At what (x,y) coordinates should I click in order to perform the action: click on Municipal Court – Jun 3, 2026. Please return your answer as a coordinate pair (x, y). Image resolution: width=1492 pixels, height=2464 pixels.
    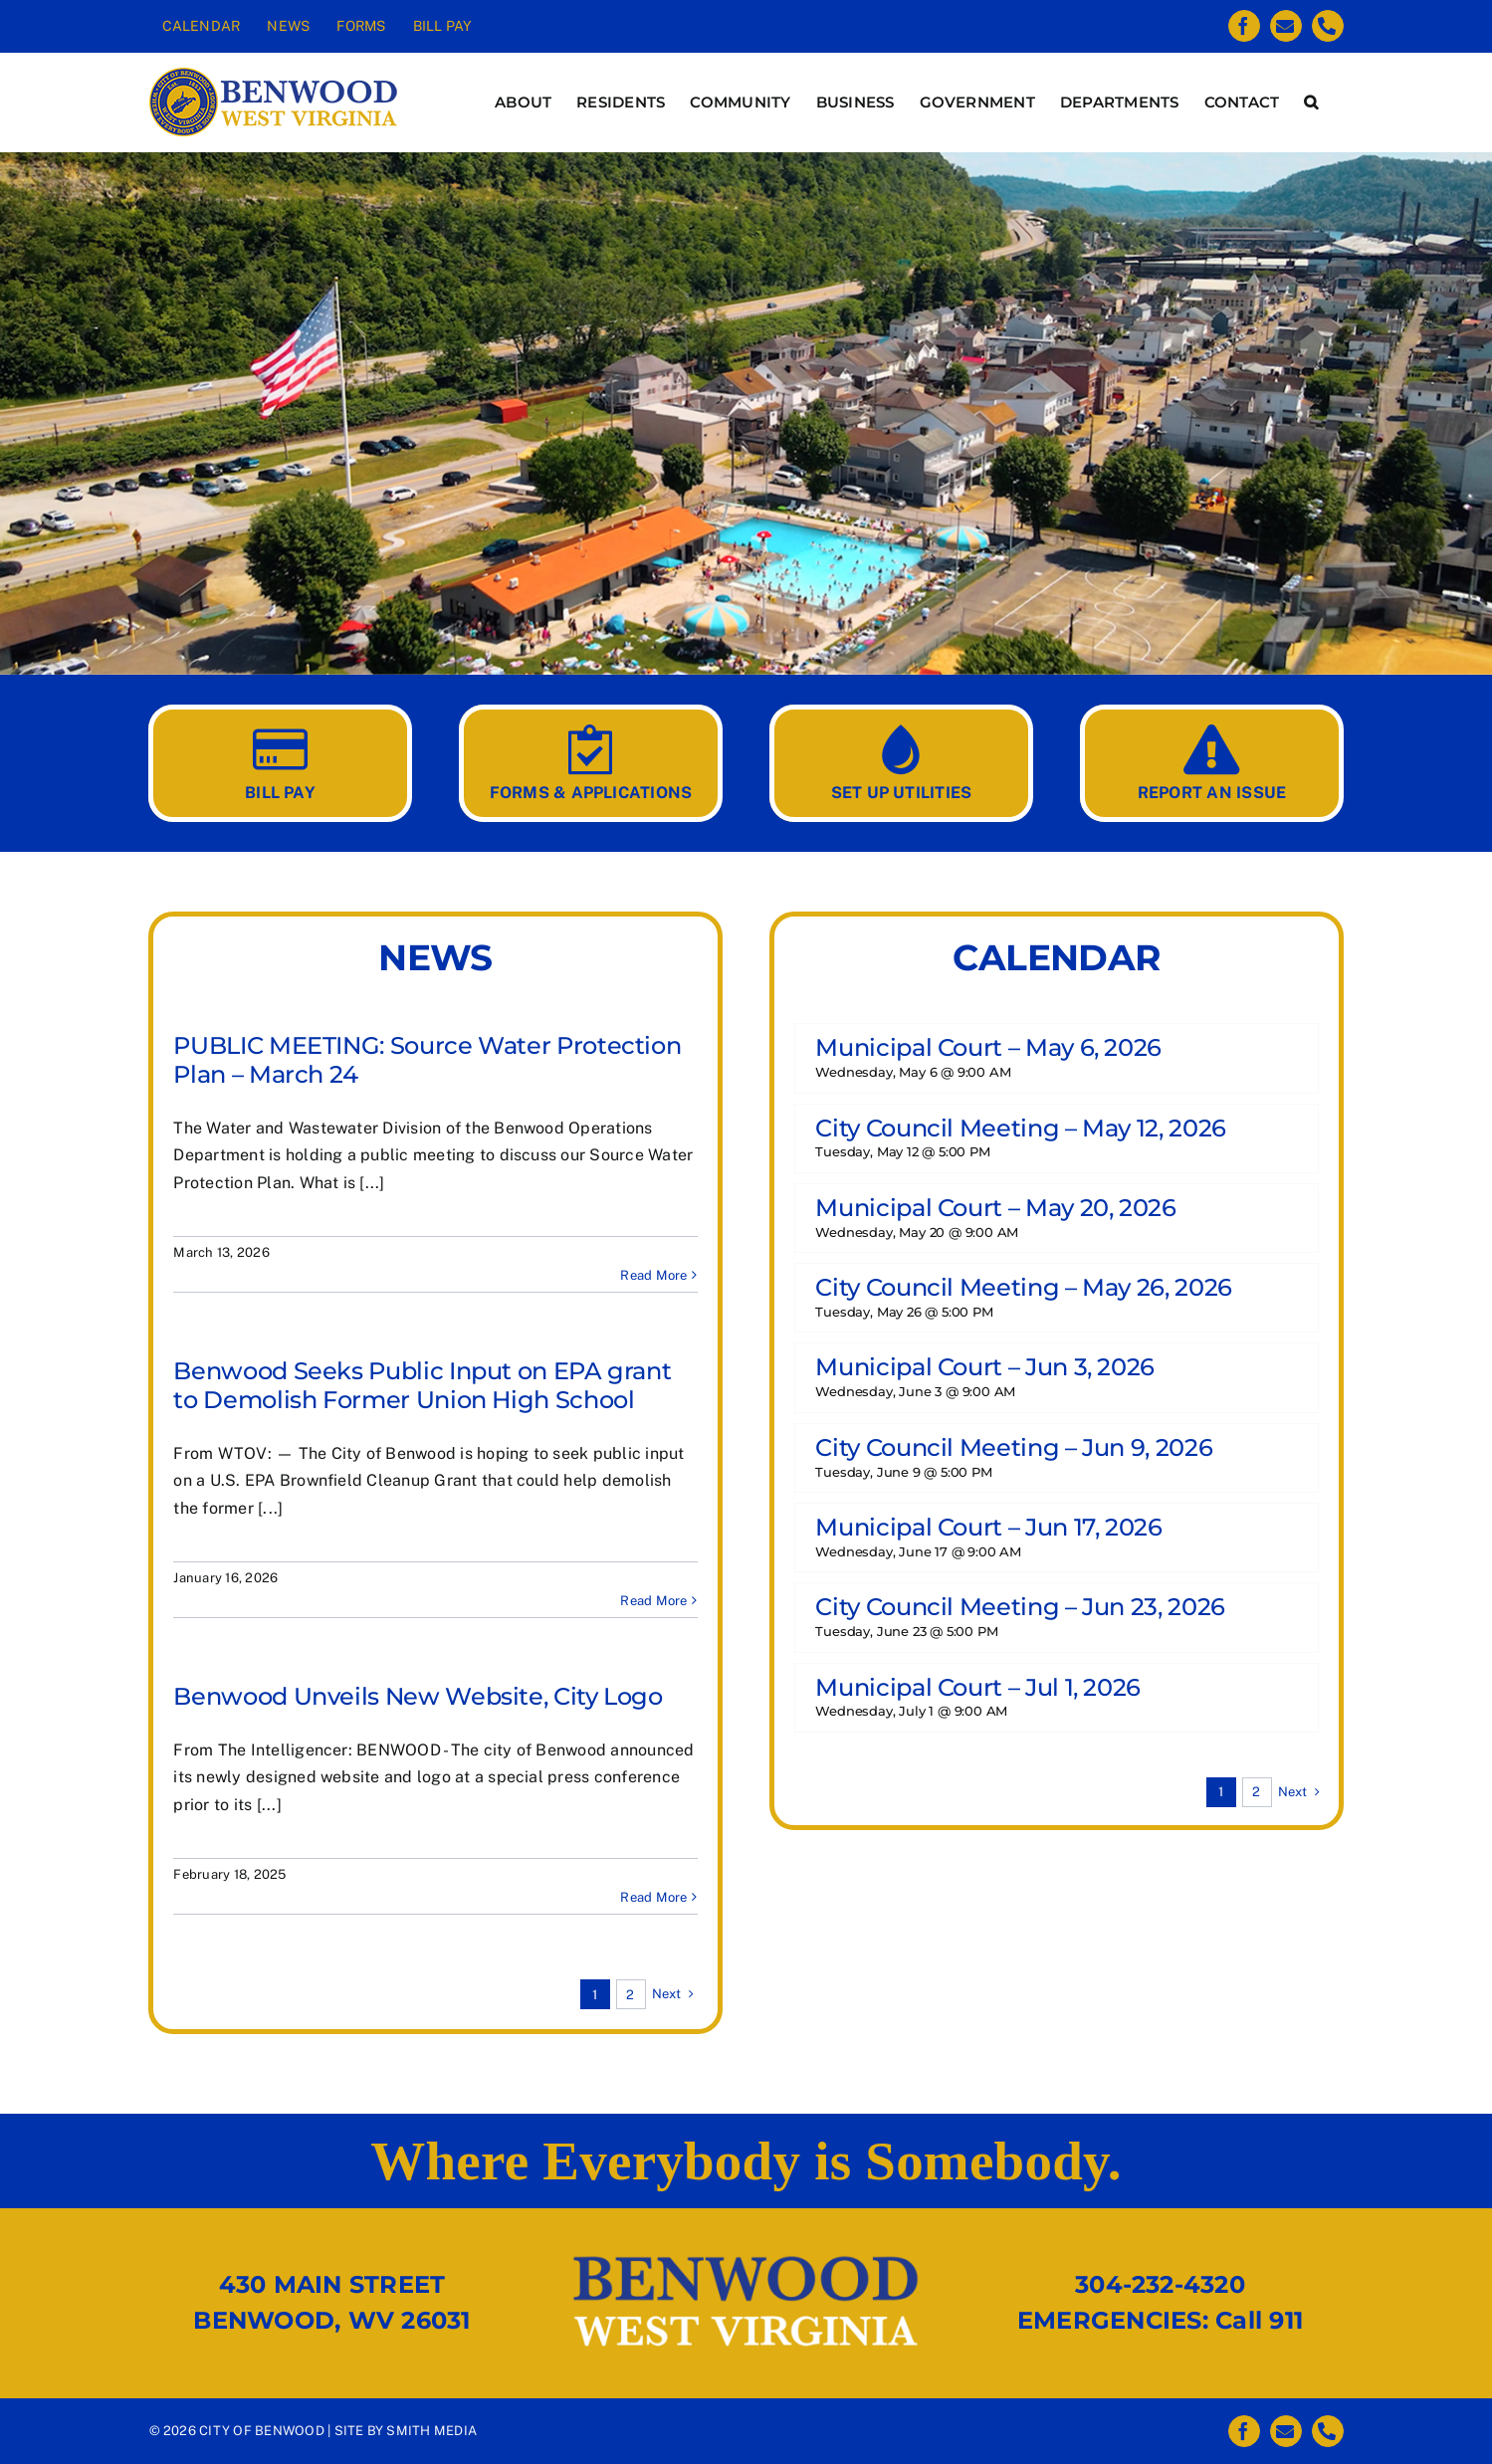
    Looking at the image, I should click on (985, 1366).